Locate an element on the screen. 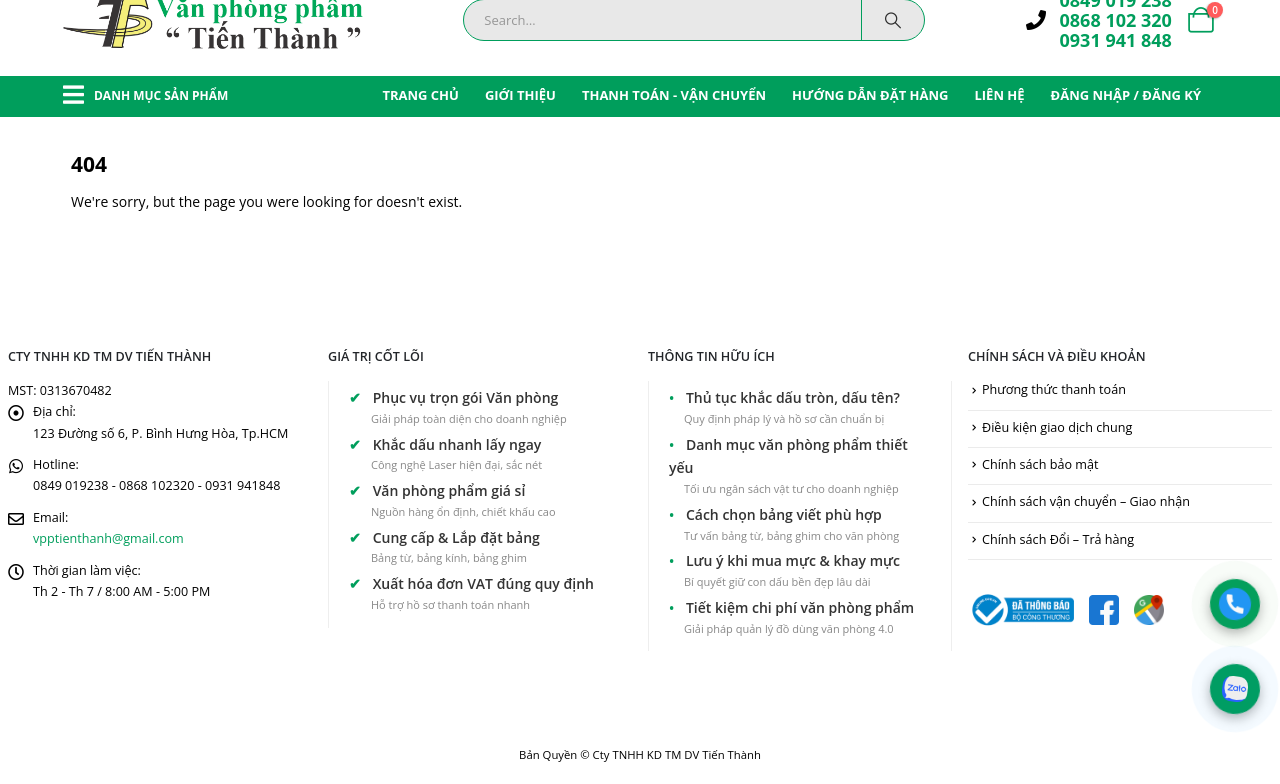  Phương thức thanh toán is located at coordinates (1054, 389).